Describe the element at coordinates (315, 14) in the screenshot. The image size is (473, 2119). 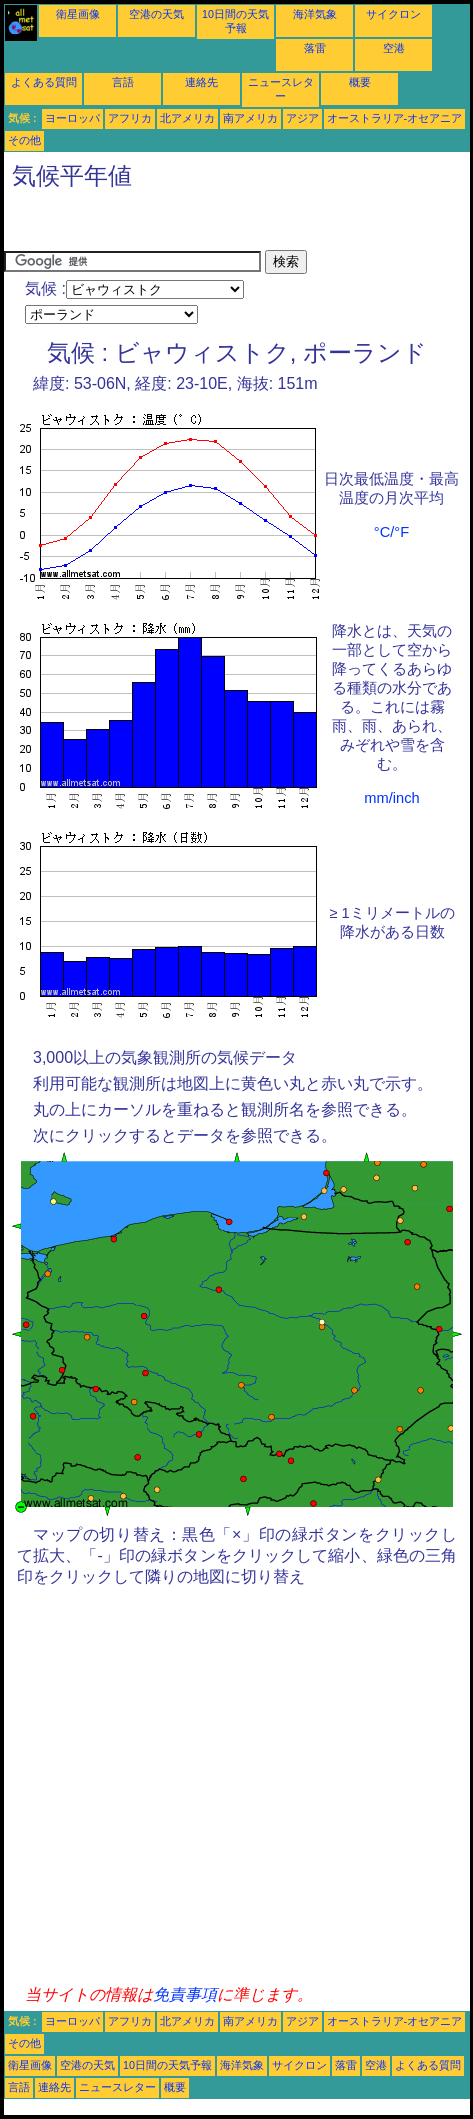
I see `海洋気象` at that location.